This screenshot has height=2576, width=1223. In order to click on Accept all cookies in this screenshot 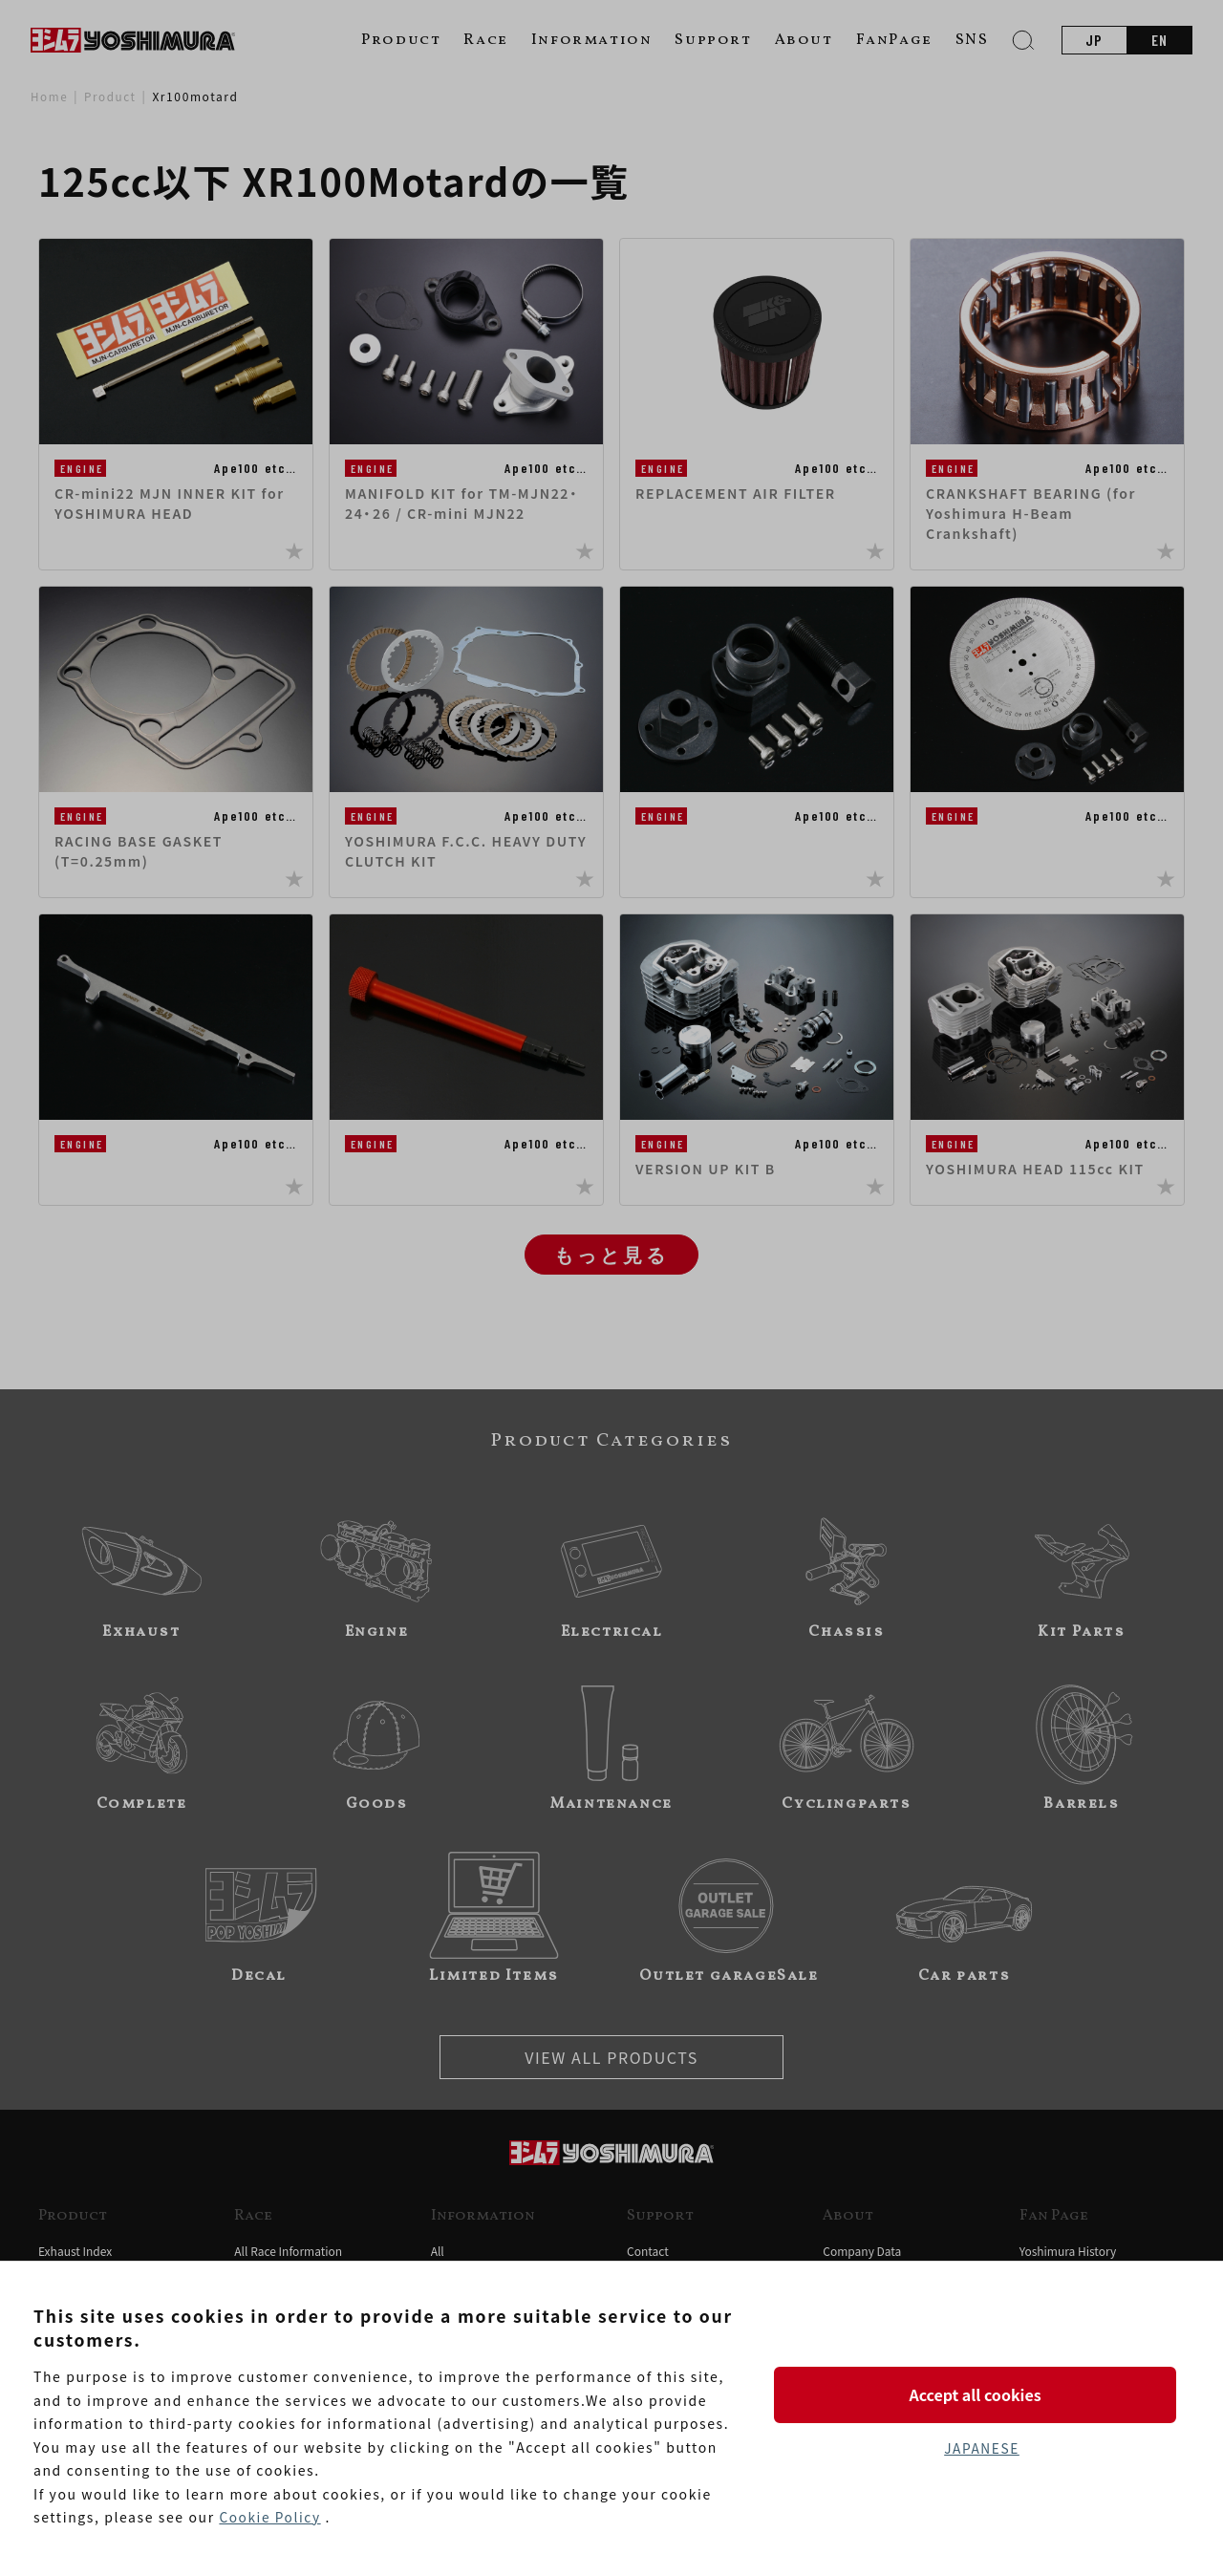, I will do `click(981, 2393)`.